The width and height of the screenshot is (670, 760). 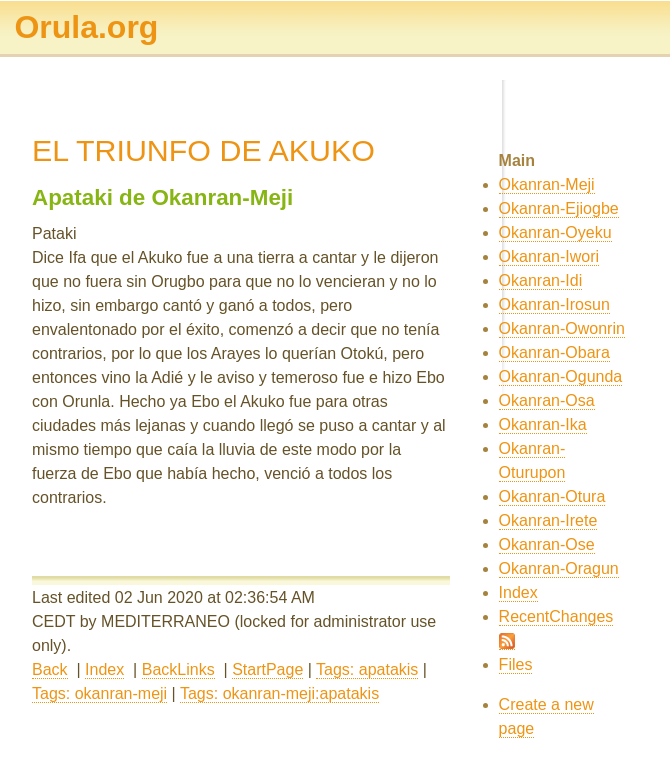 What do you see at coordinates (541, 280) in the screenshot?
I see `Okanran-Idi` at bounding box center [541, 280].